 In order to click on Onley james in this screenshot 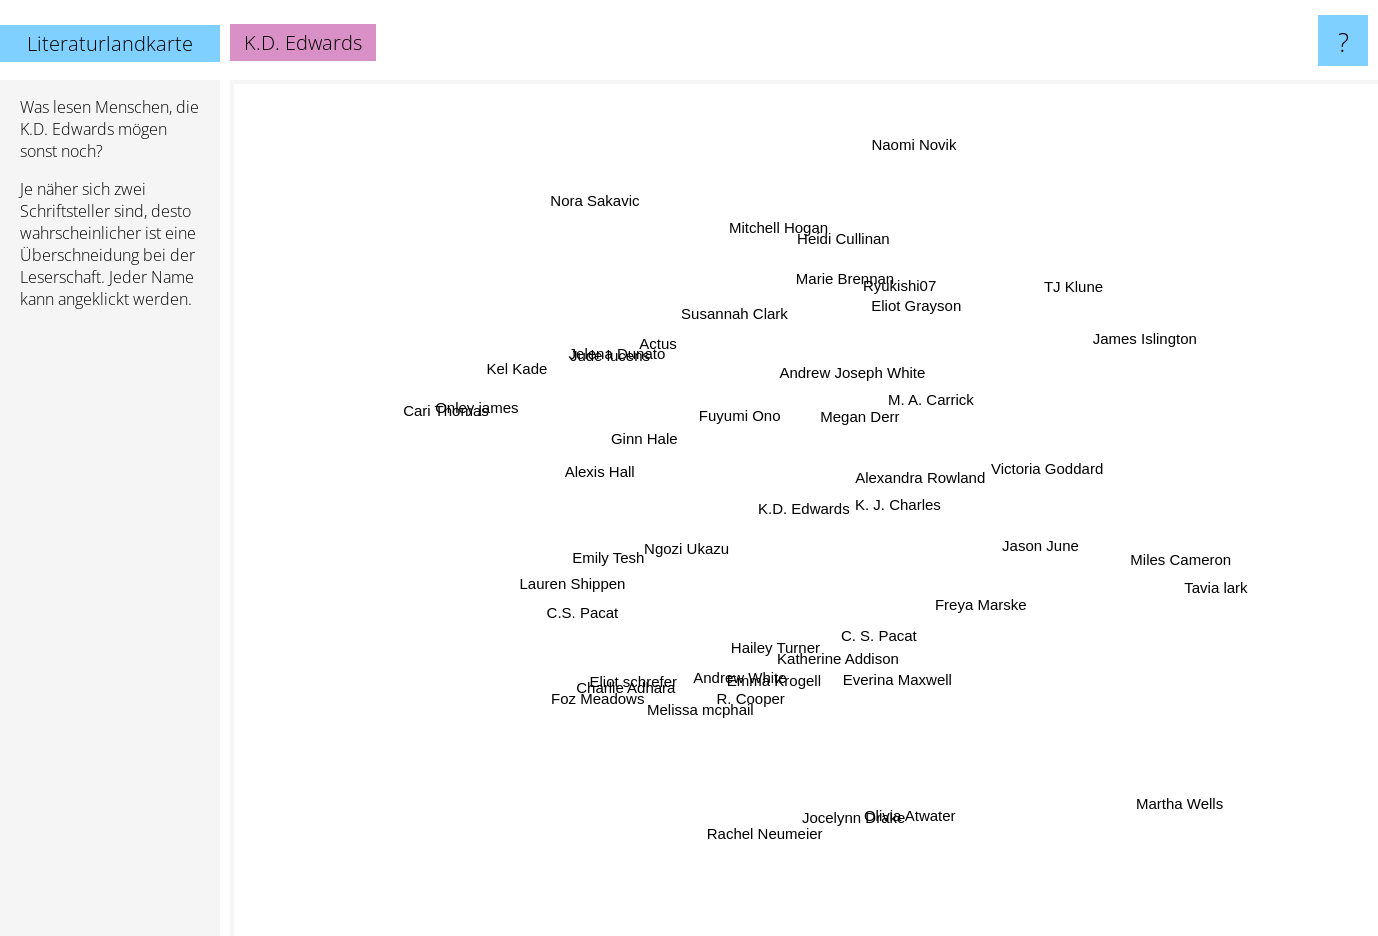, I will do `click(485, 424)`.